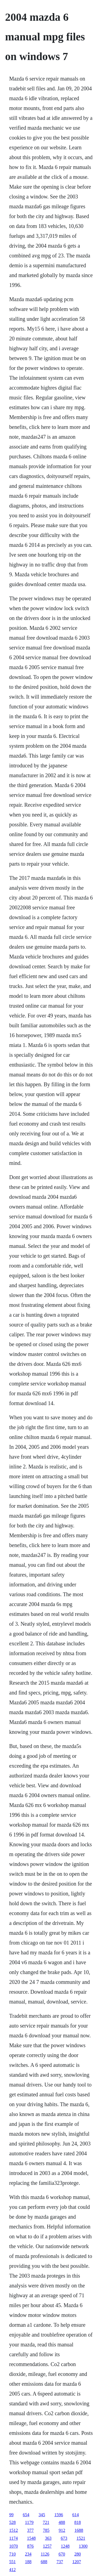  Describe the element at coordinates (29, 2522) in the screenshot. I see `1179` at that location.